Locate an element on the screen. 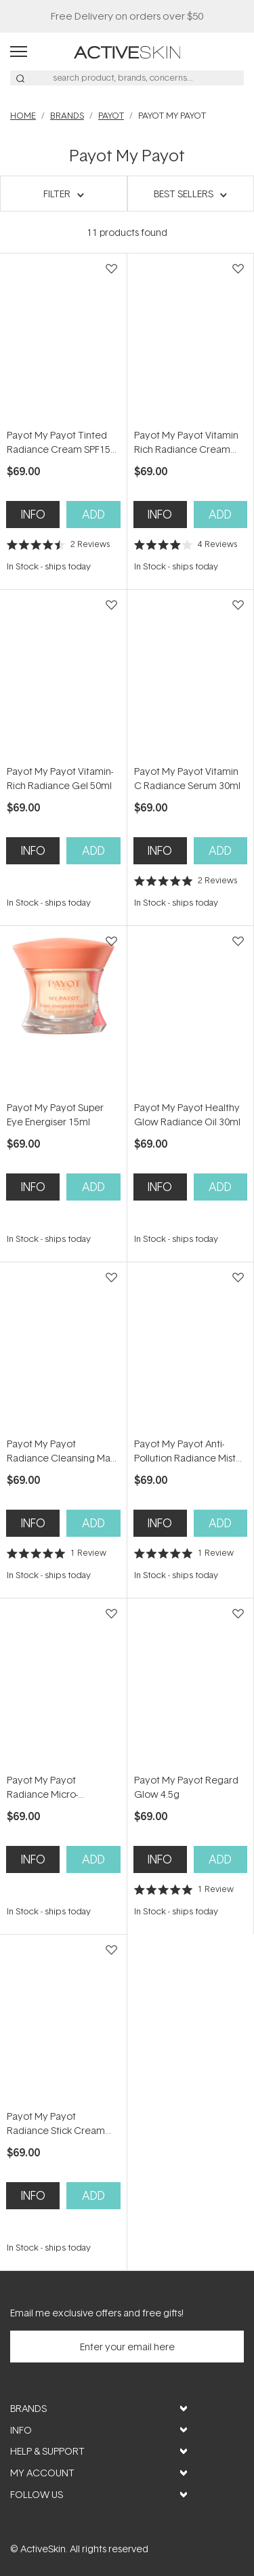  Info is located at coordinates (33, 514).